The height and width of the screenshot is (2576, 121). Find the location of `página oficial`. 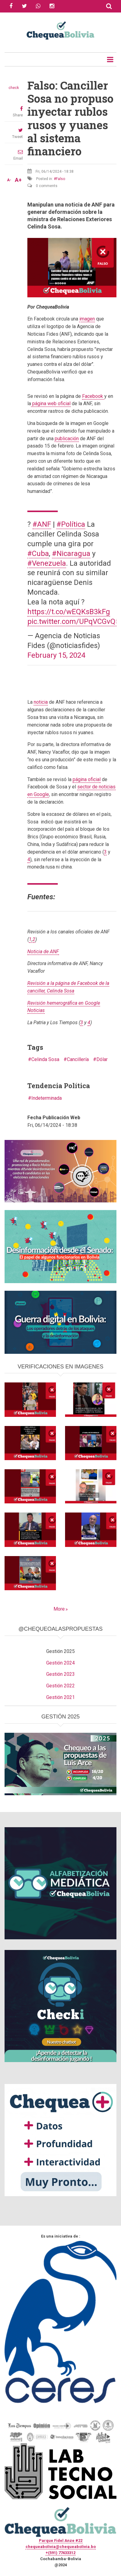

página oficial is located at coordinates (87, 779).